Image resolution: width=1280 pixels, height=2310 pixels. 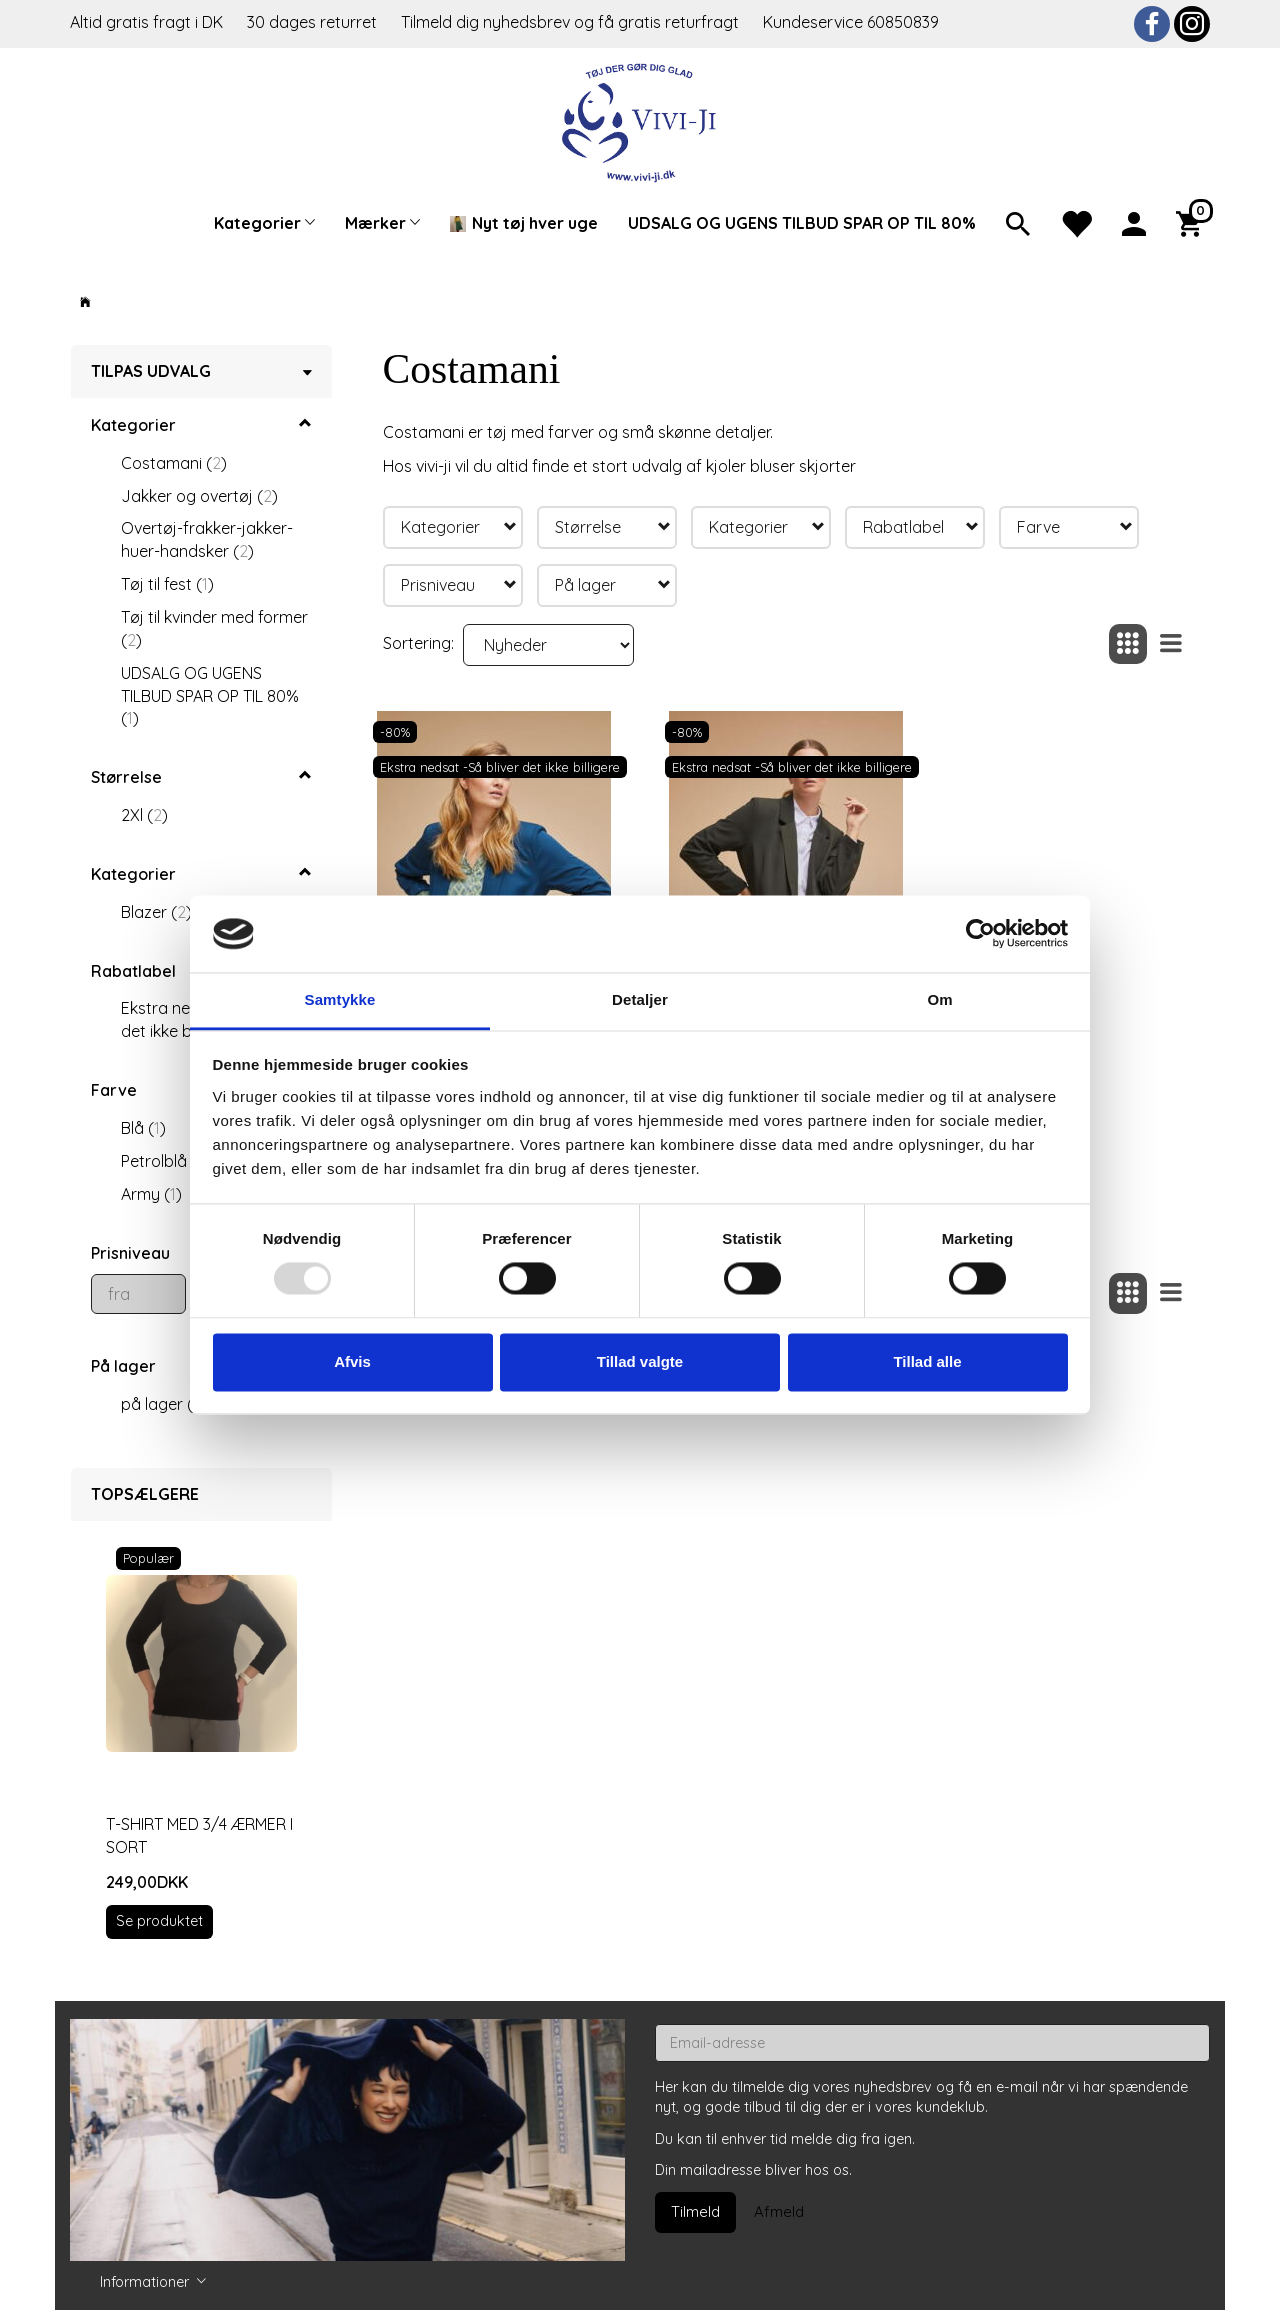 What do you see at coordinates (695, 2211) in the screenshot?
I see `Tilmeld` at bounding box center [695, 2211].